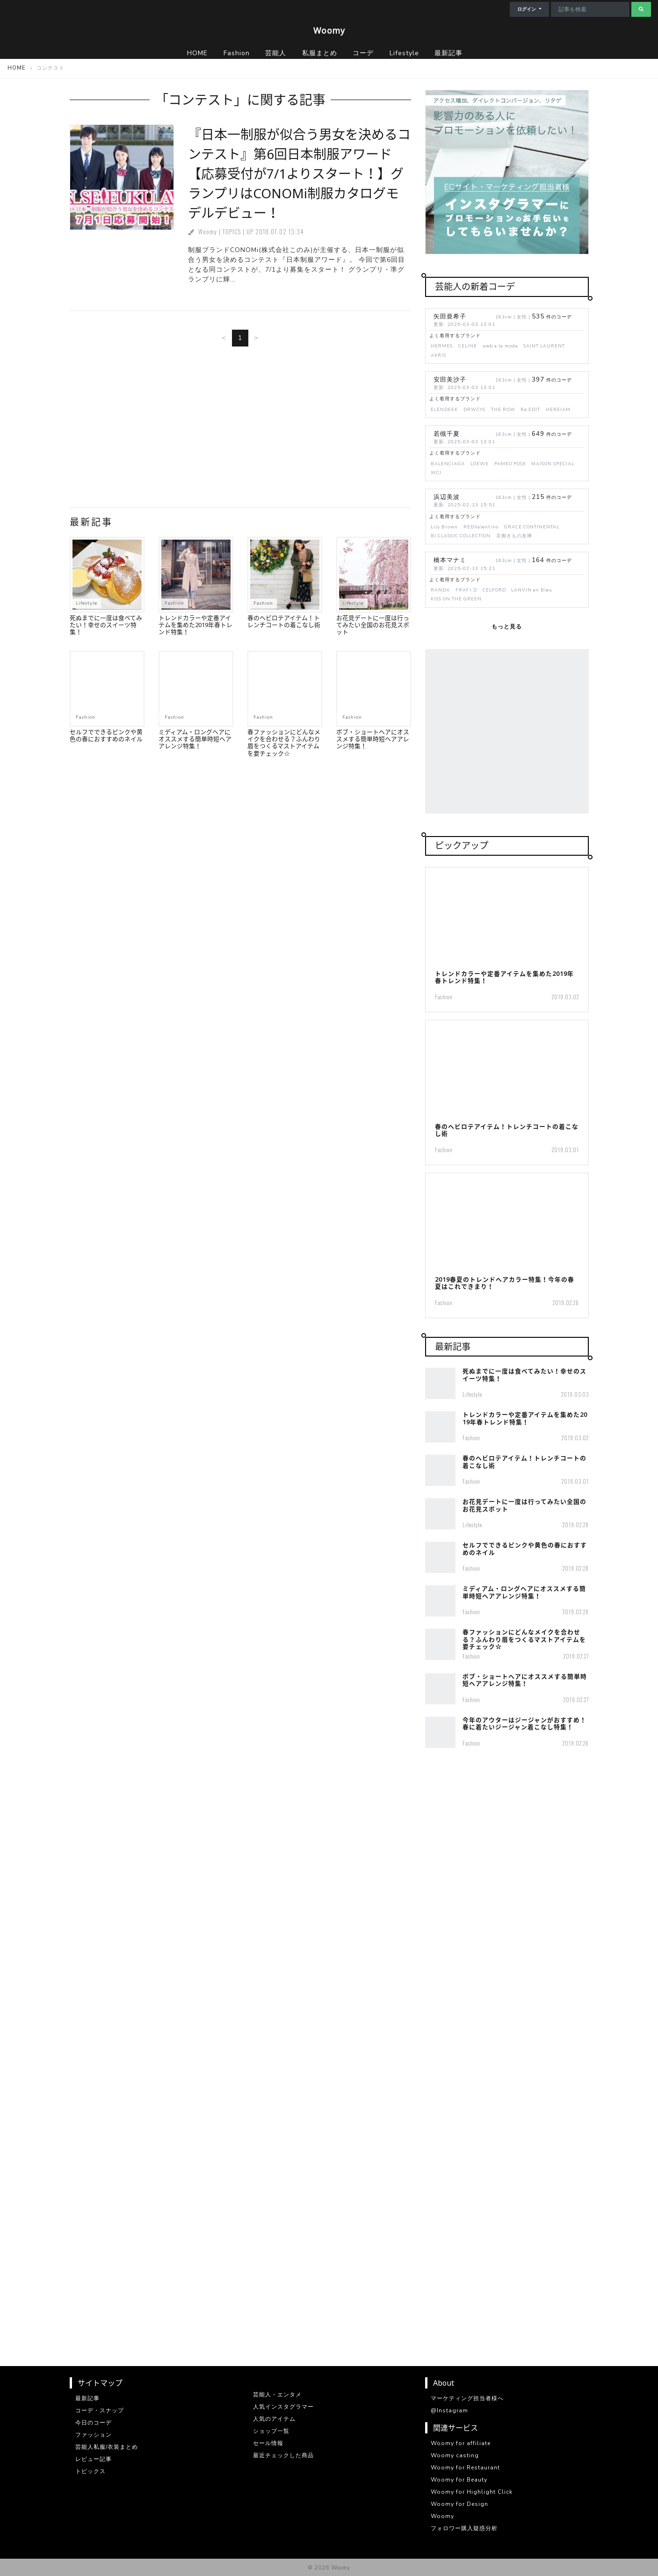  I want to click on @Instagram, so click(449, 2410).